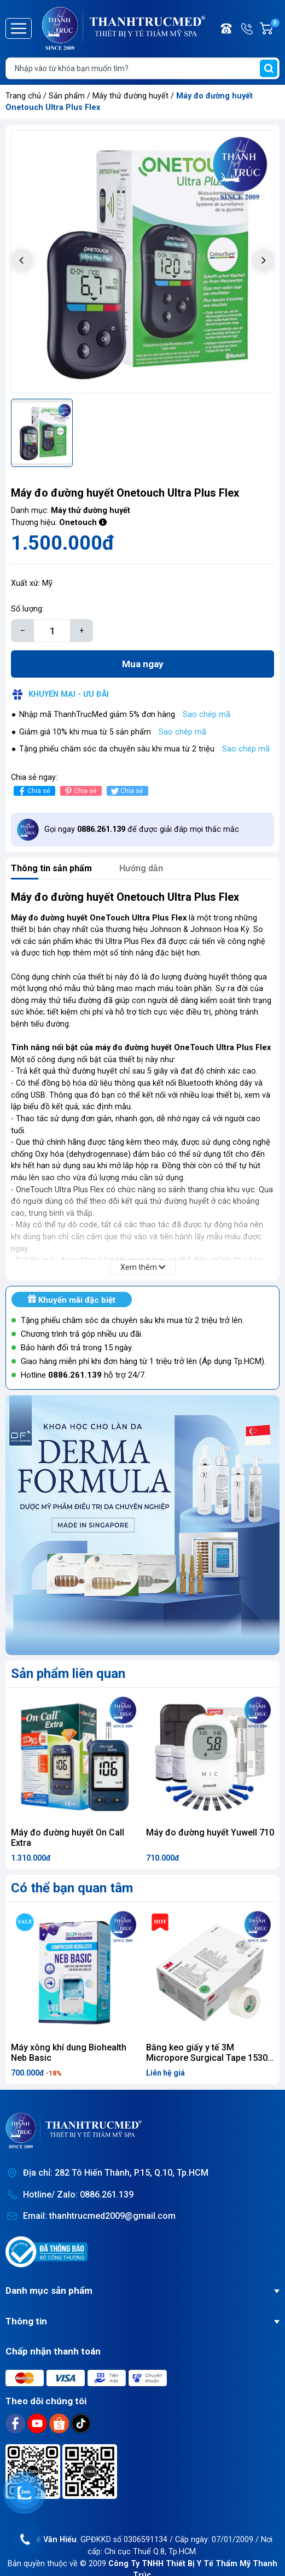  Describe the element at coordinates (33, 791) in the screenshot. I see `Chia sẻ [Chia sẻ lên Facebook]` at that location.